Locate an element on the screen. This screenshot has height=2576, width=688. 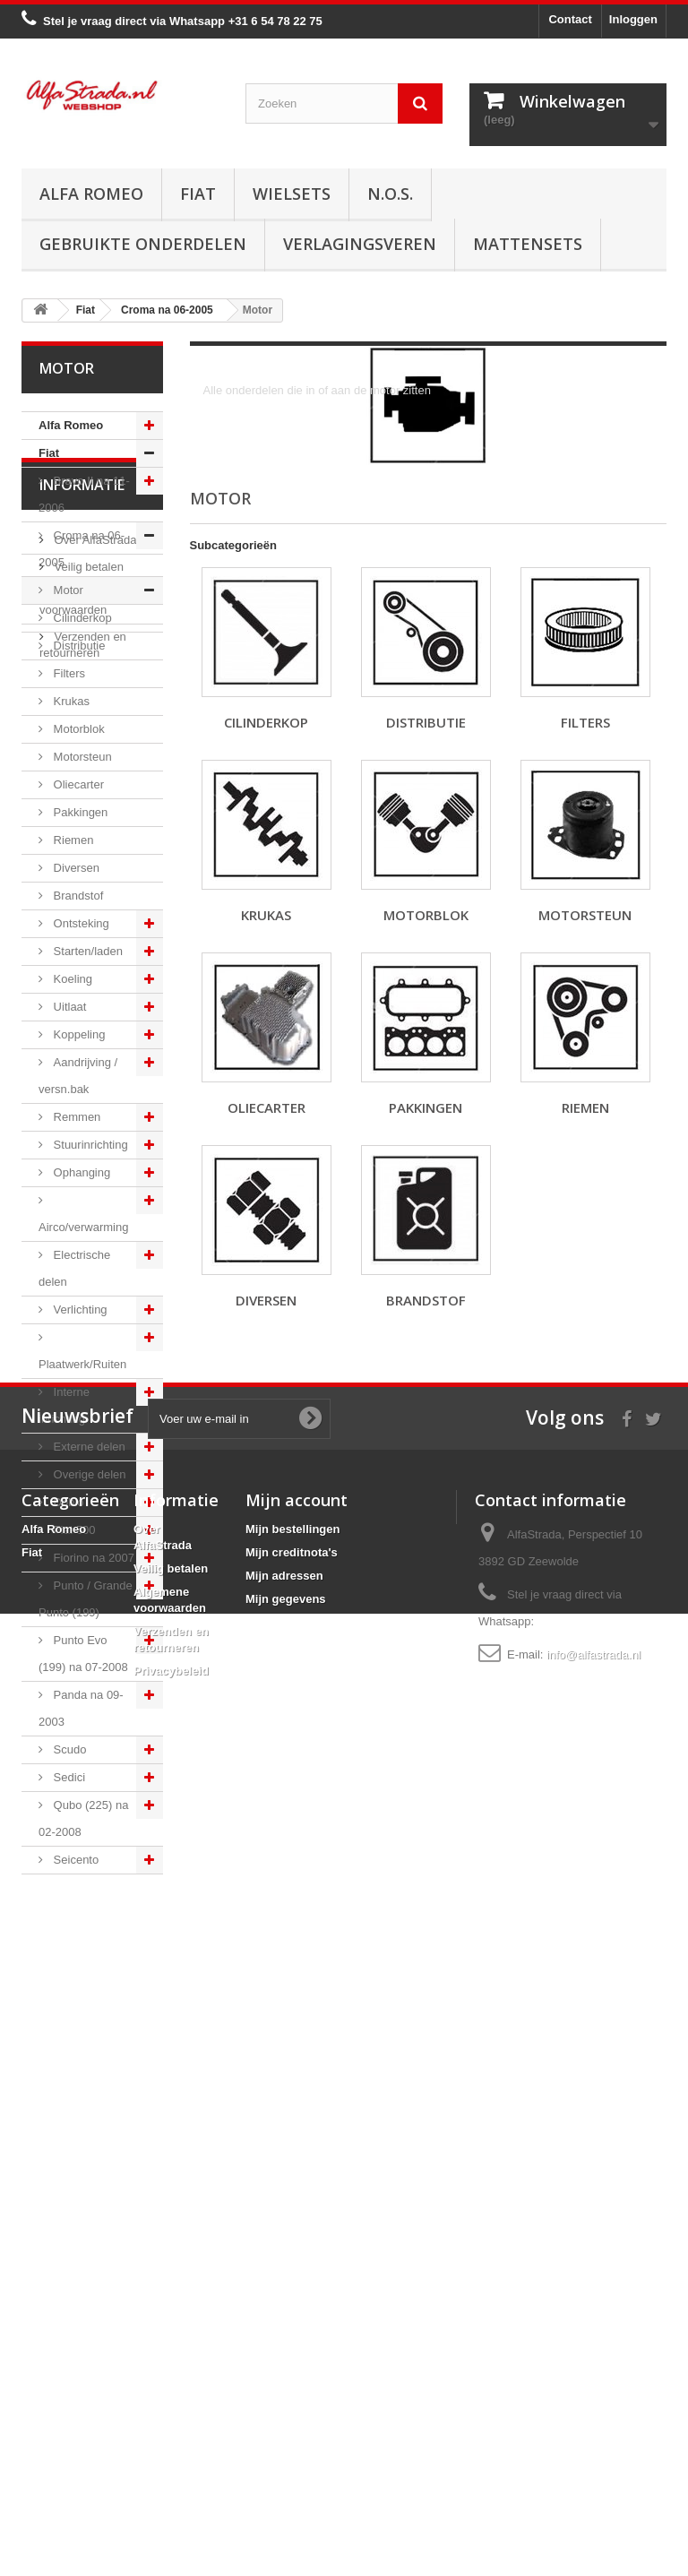
Doblo is located at coordinates (67, 1502).